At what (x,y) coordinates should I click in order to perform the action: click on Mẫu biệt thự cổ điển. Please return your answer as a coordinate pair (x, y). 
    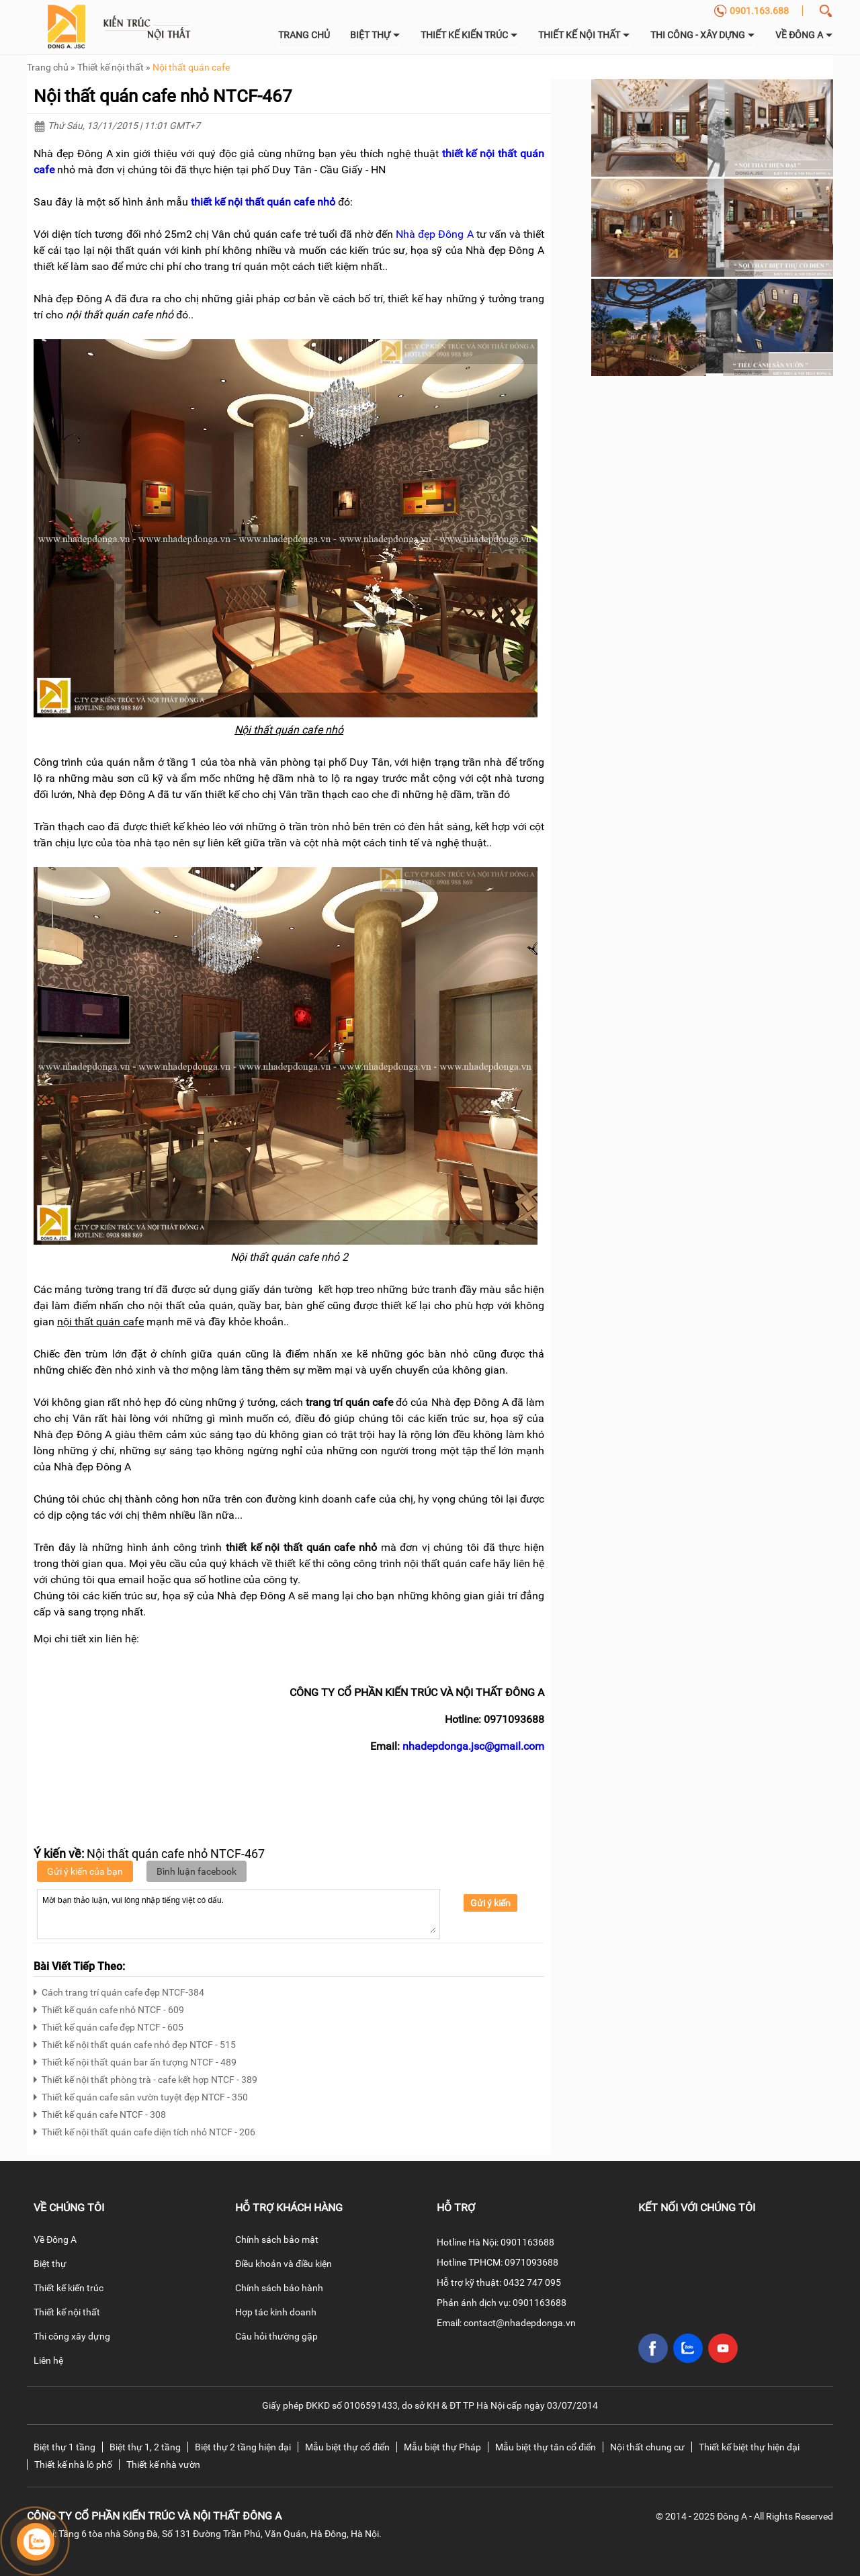
    Looking at the image, I should click on (347, 2447).